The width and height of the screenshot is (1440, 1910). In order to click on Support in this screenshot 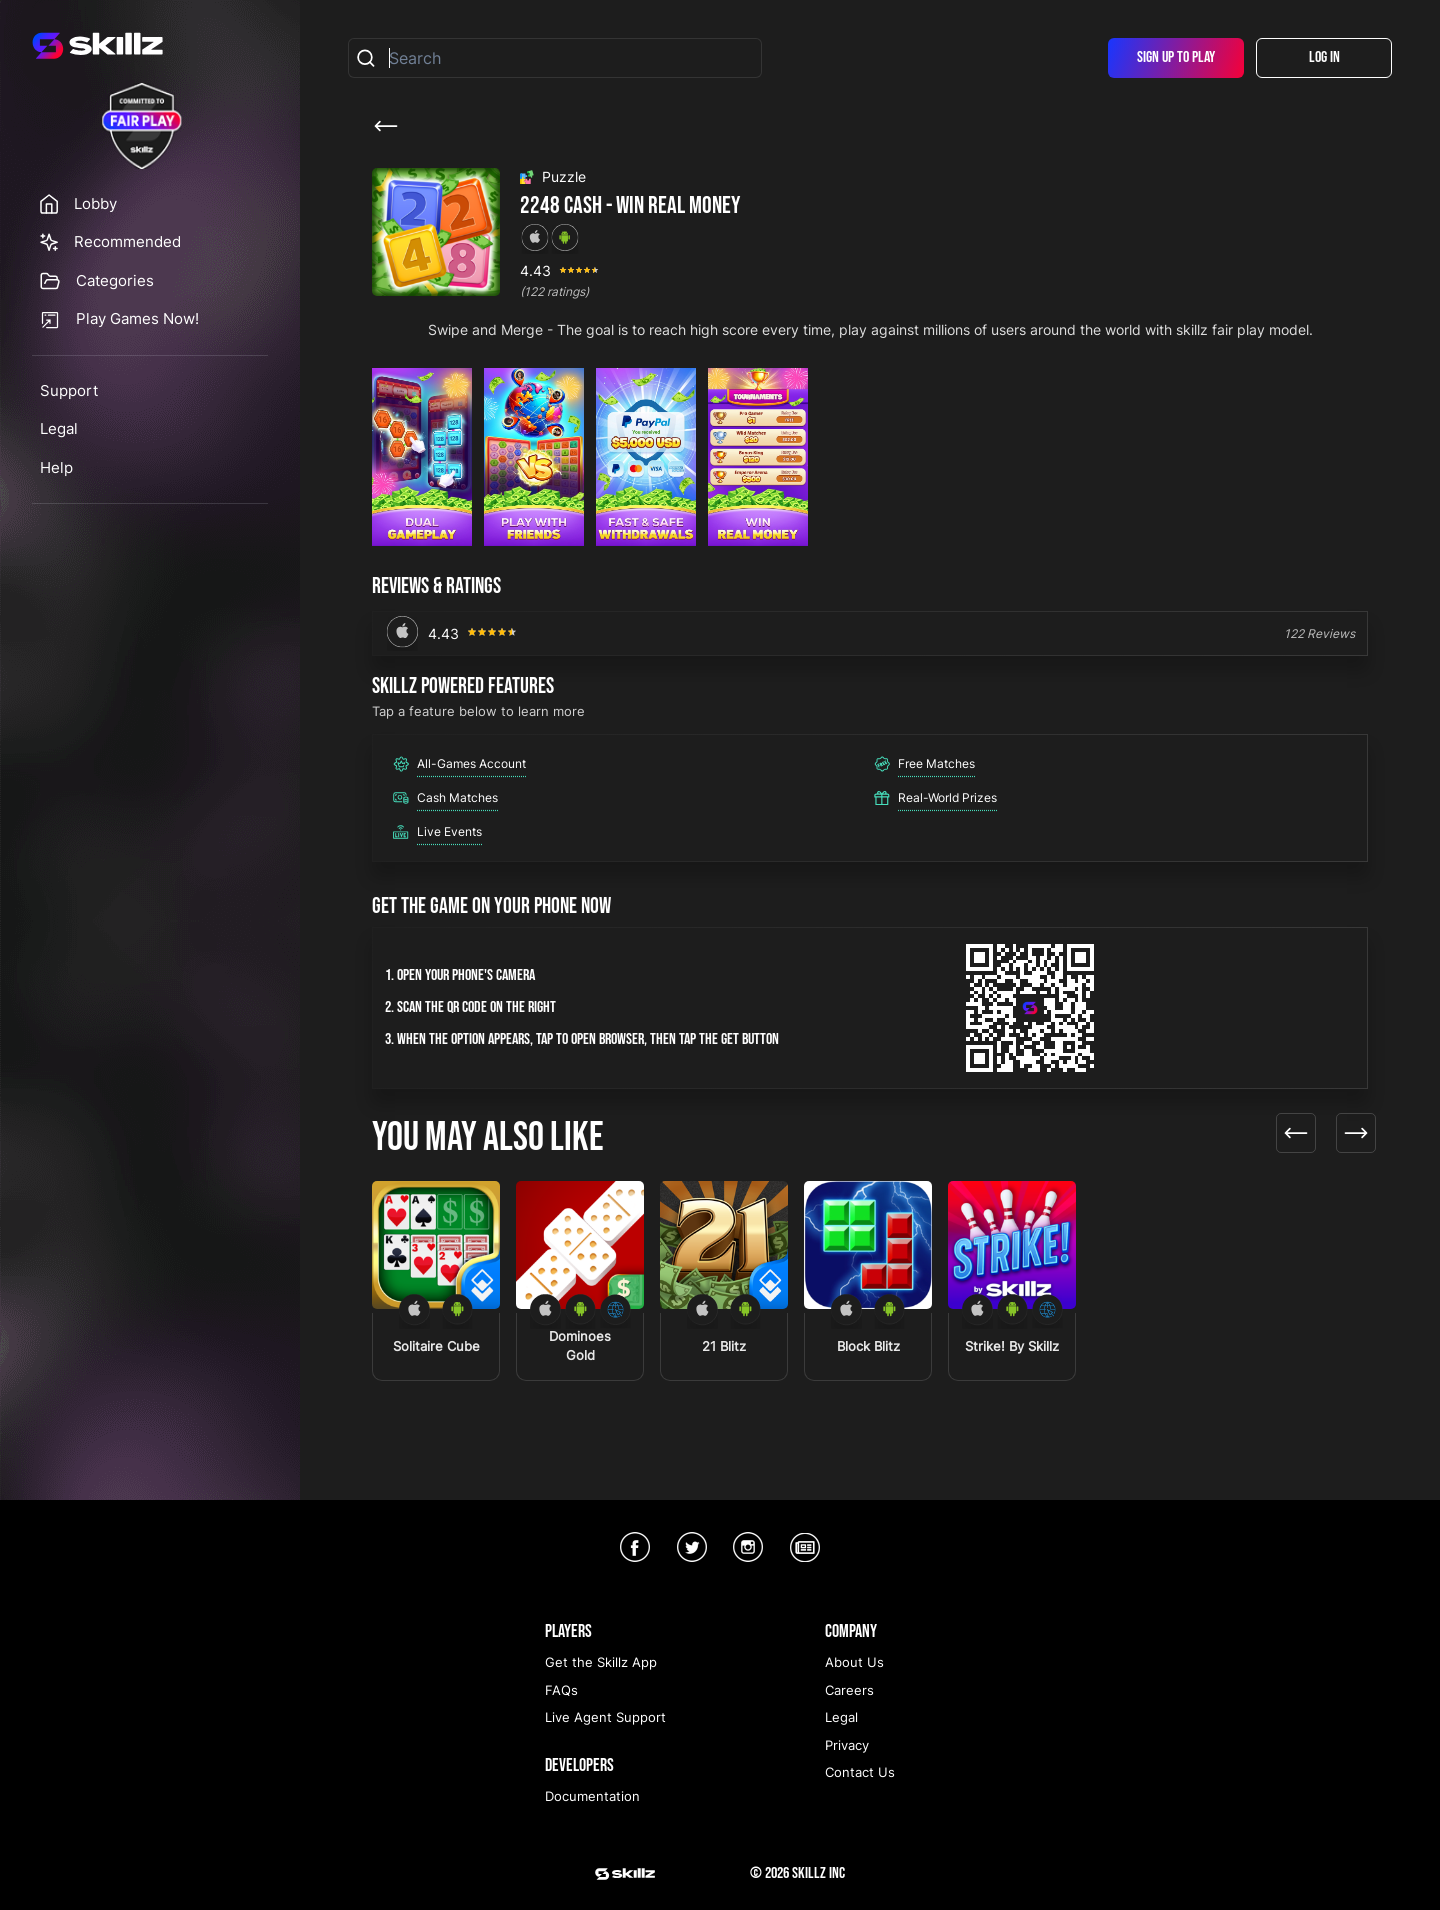, I will do `click(69, 390)`.